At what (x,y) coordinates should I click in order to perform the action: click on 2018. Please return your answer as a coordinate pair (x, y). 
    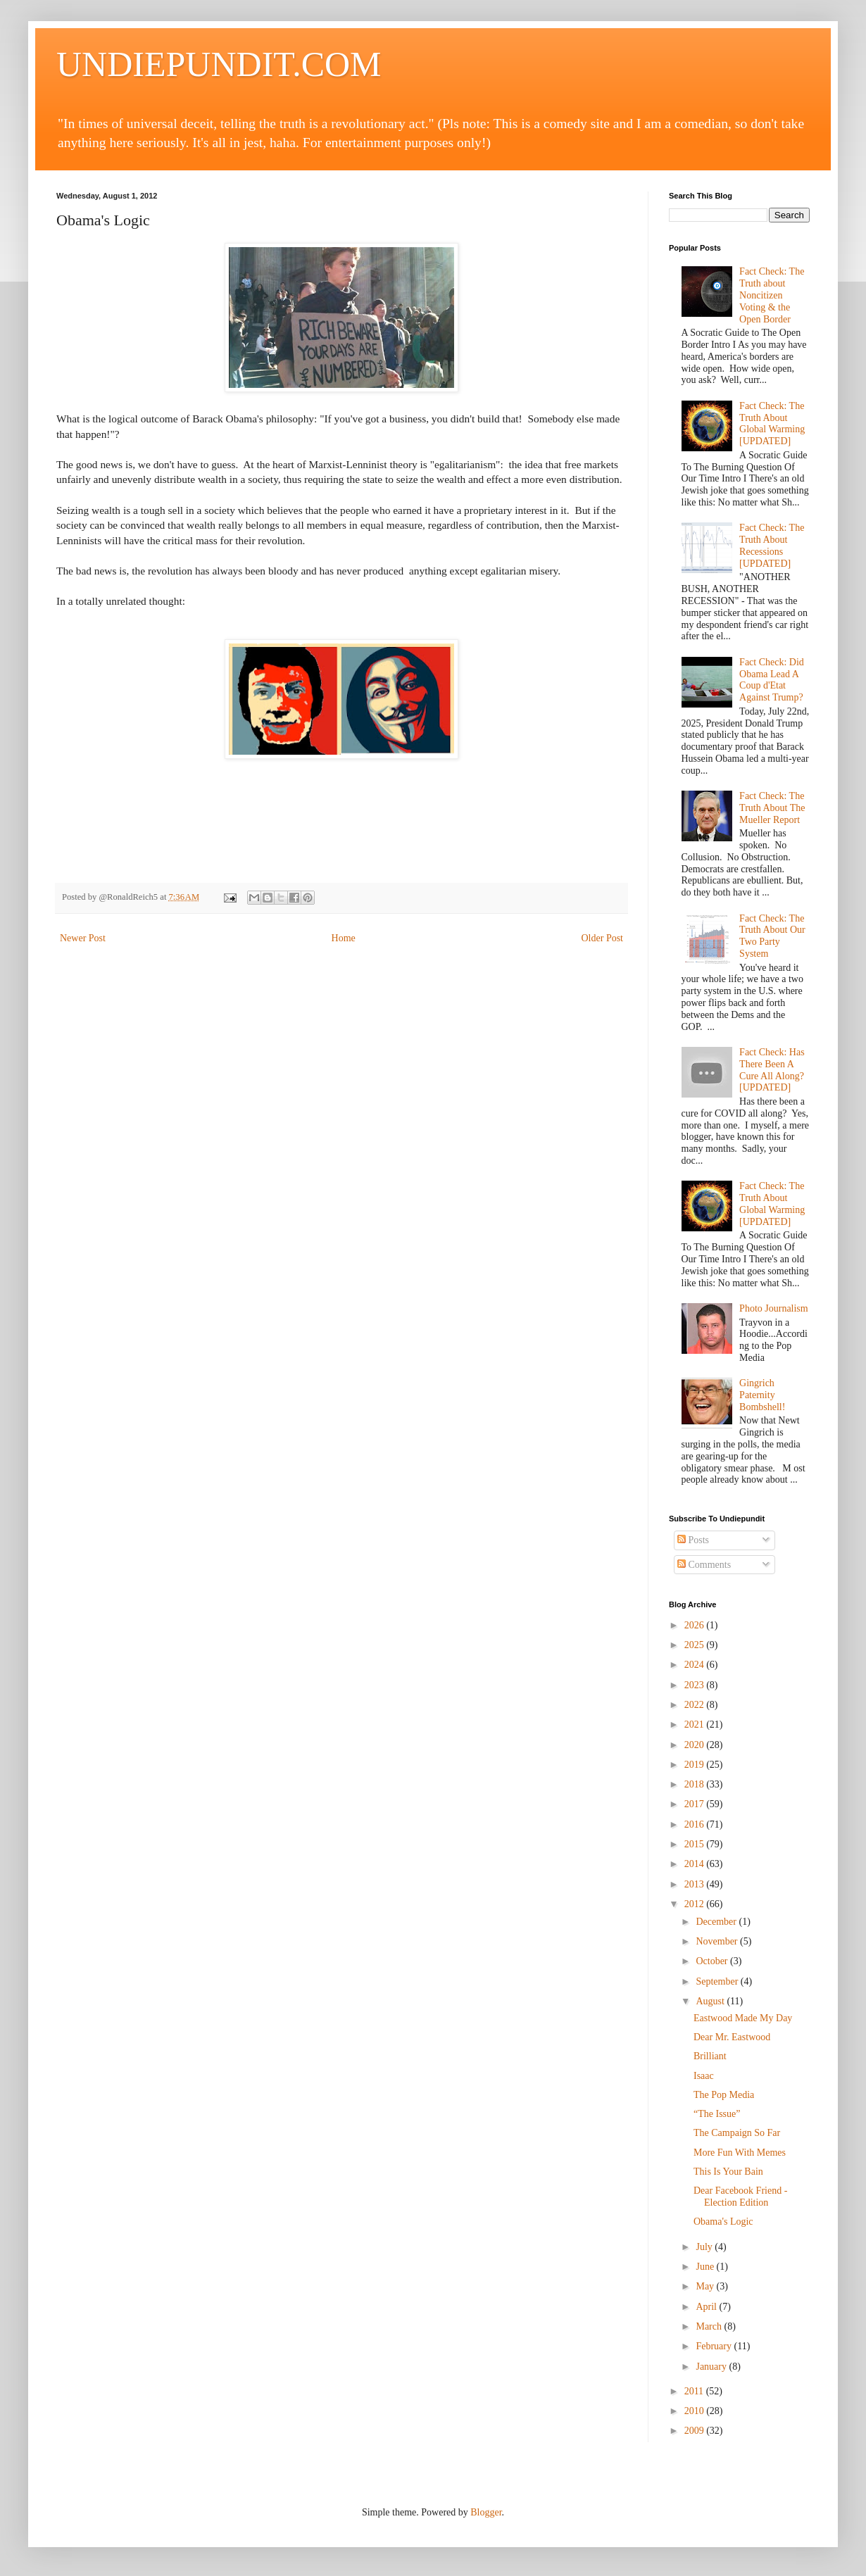
    Looking at the image, I should click on (695, 1784).